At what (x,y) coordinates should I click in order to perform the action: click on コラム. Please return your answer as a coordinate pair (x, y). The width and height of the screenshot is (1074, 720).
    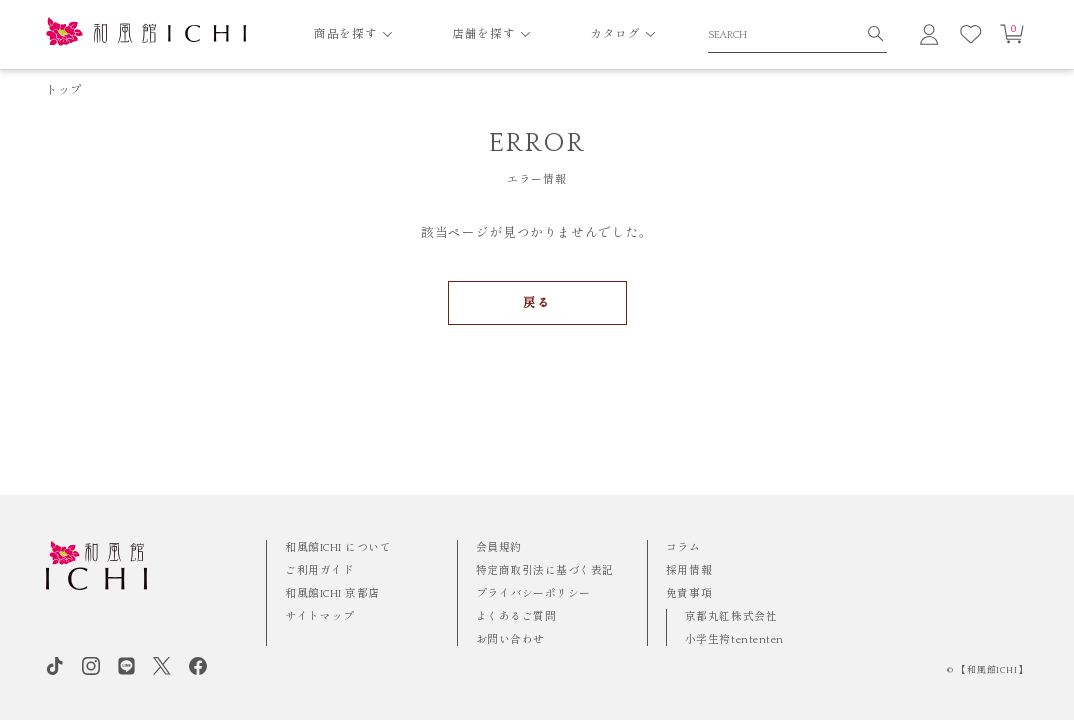
    Looking at the image, I should click on (683, 548).